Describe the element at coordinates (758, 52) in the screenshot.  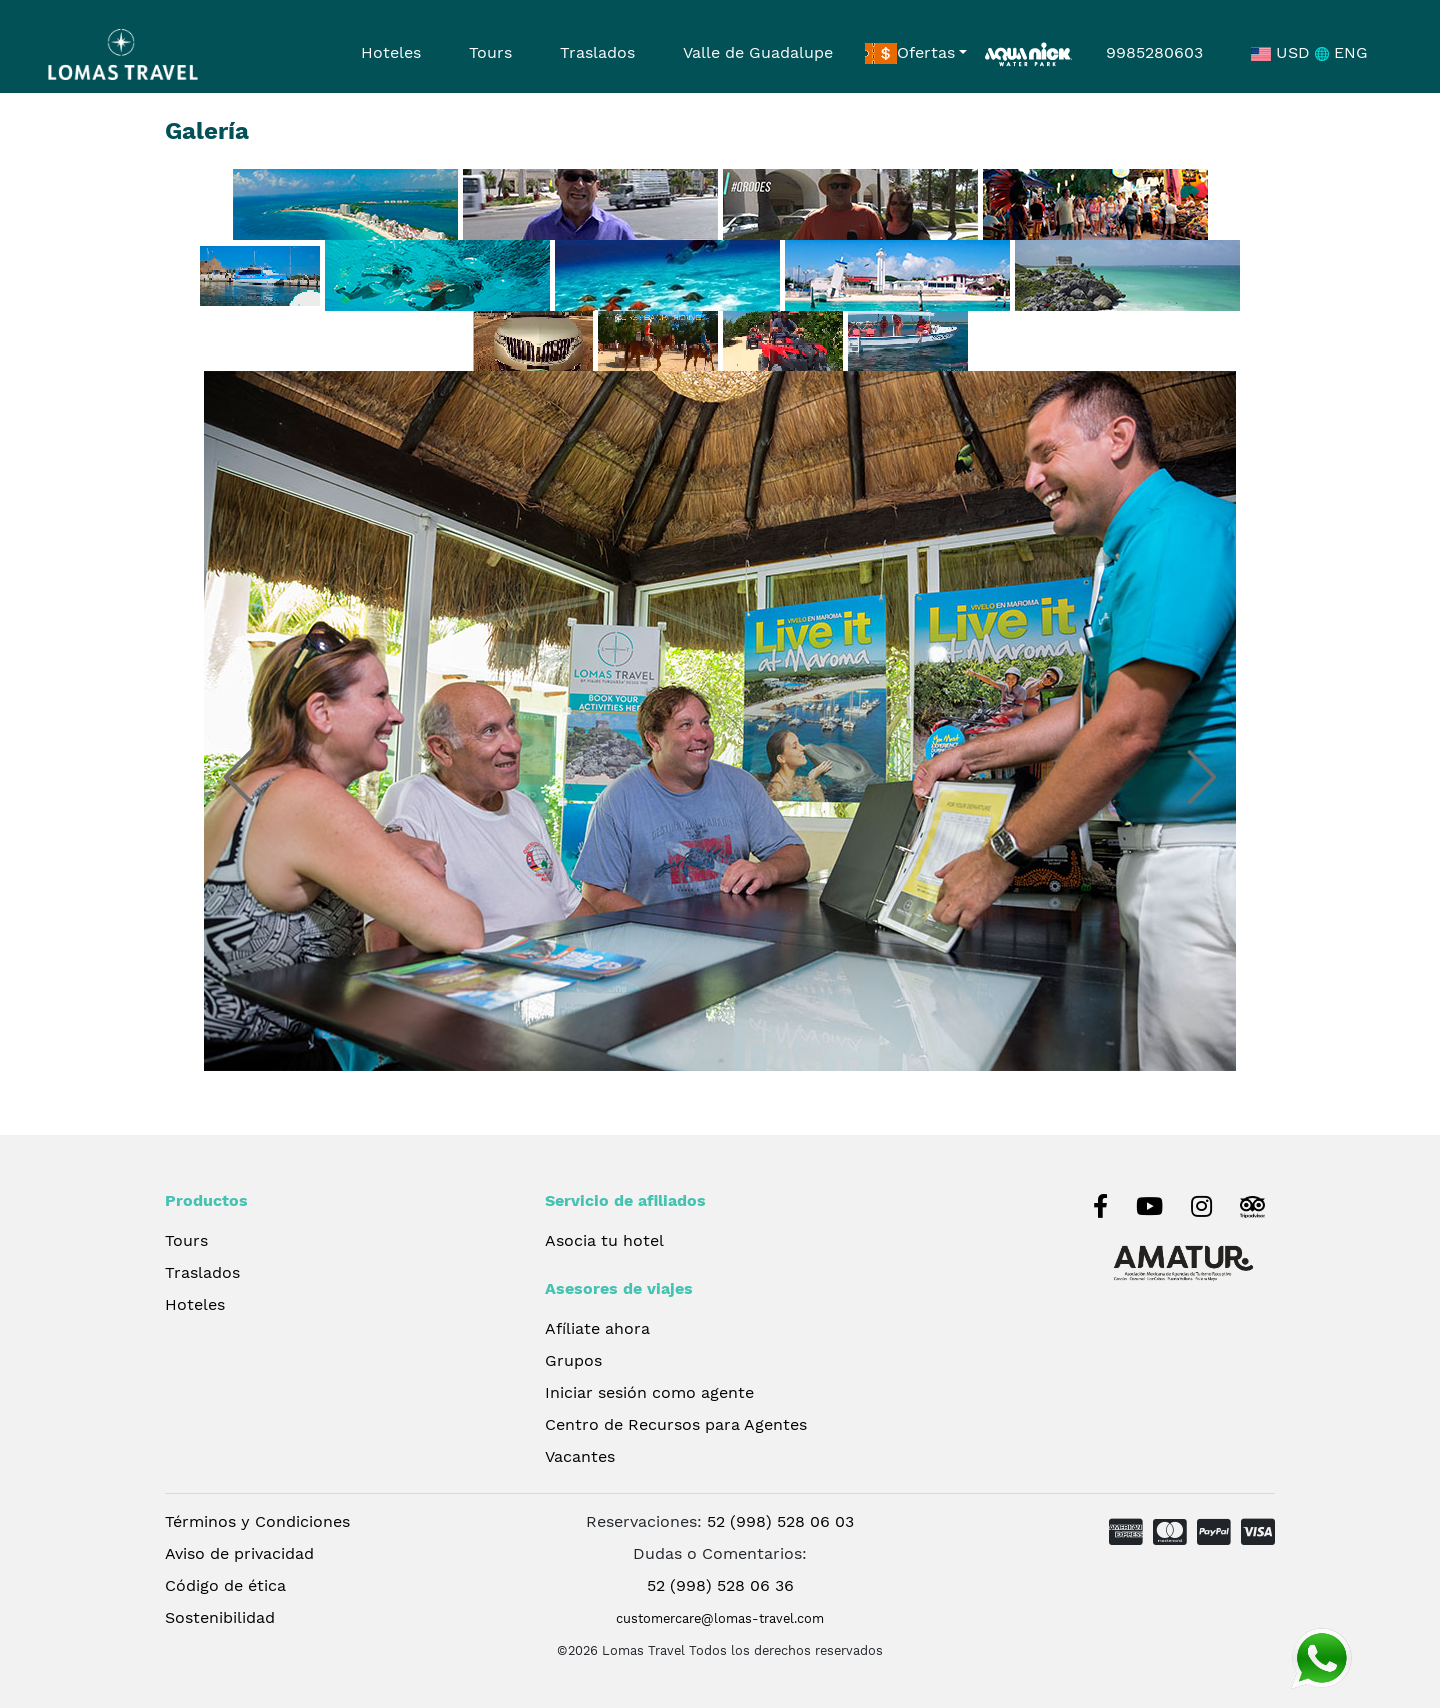
I see `Valle de Guadalupe` at that location.